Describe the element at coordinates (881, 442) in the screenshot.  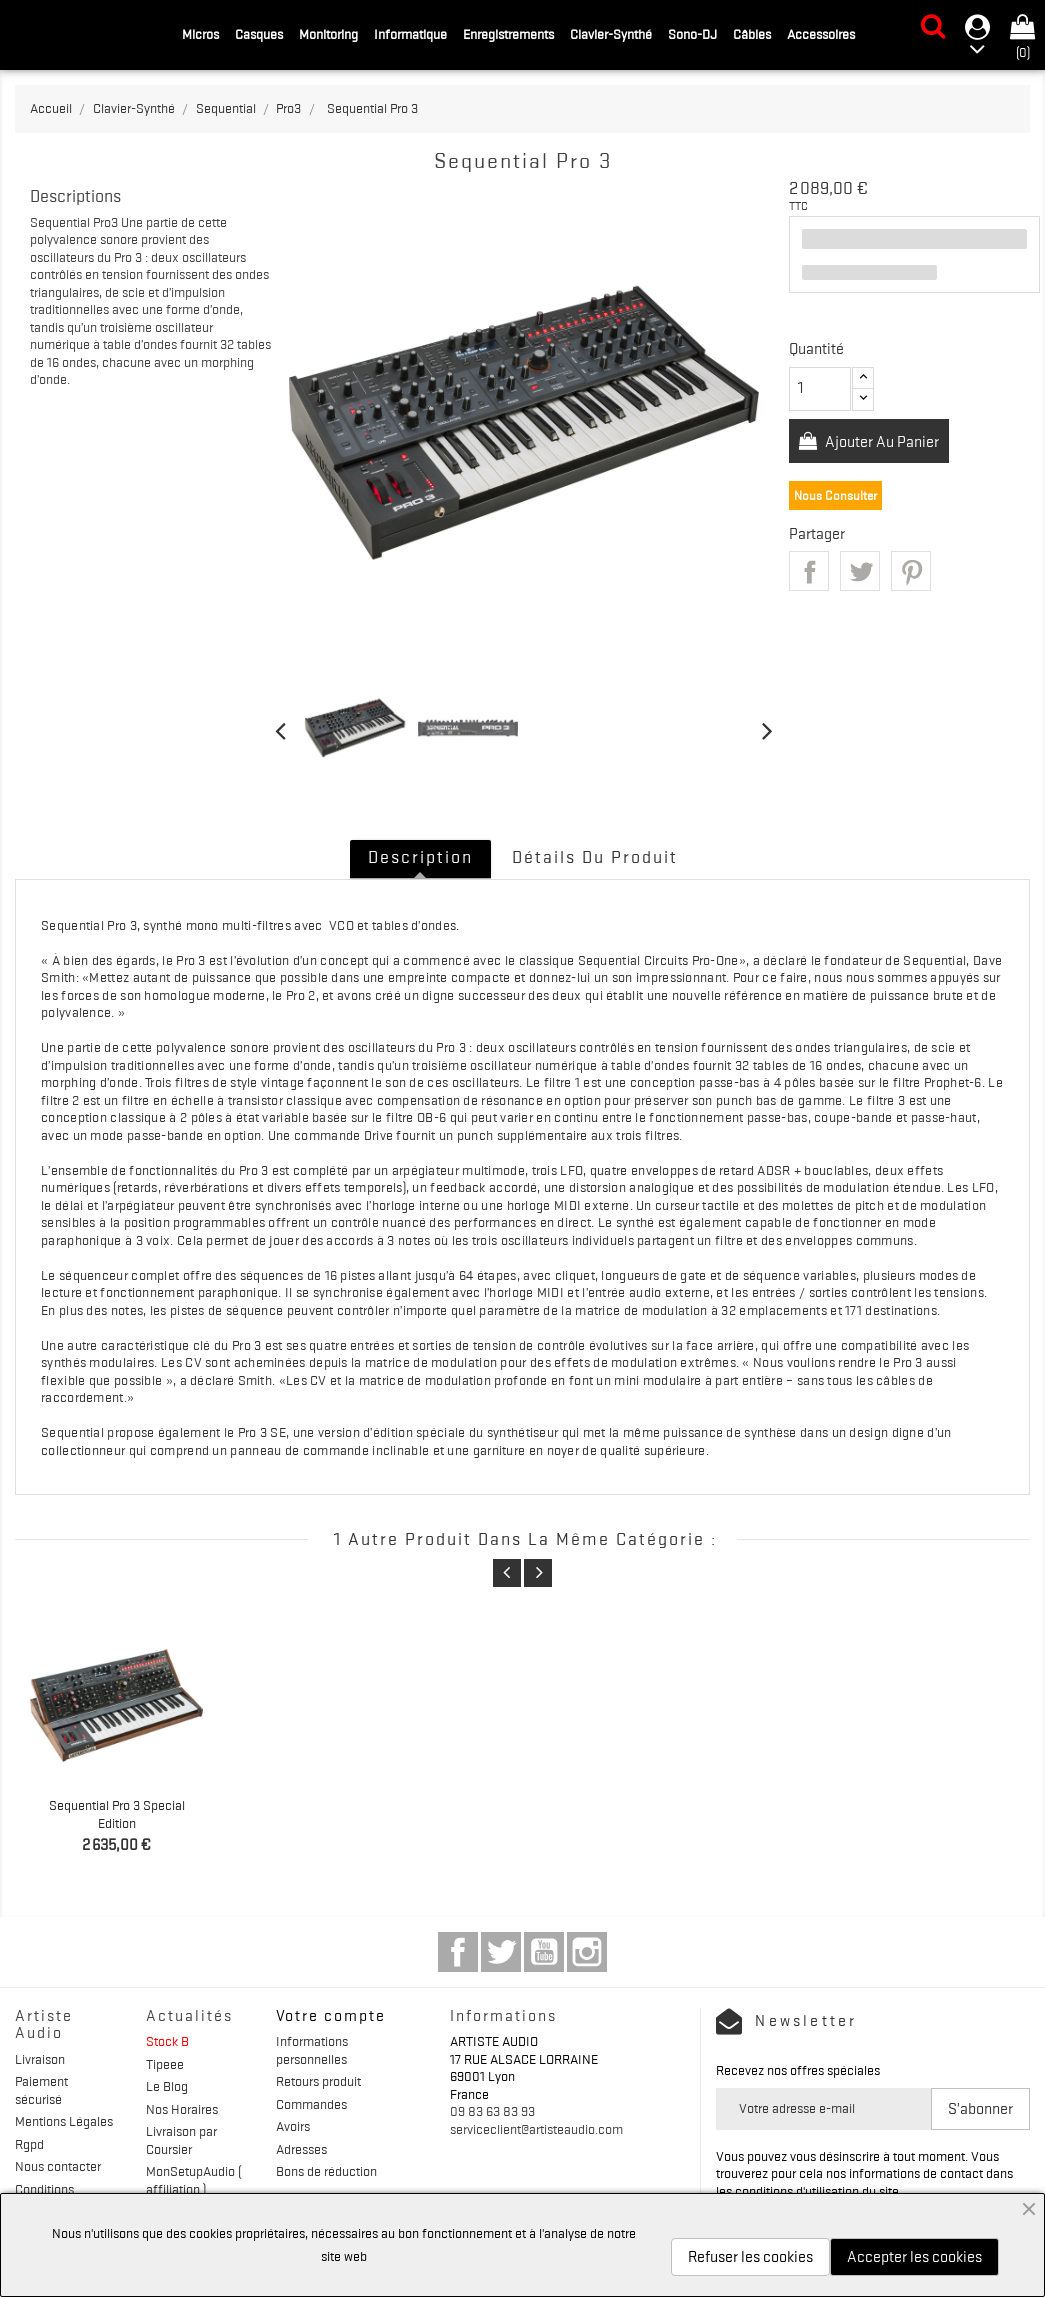
I see `Ajouter au panier` at that location.